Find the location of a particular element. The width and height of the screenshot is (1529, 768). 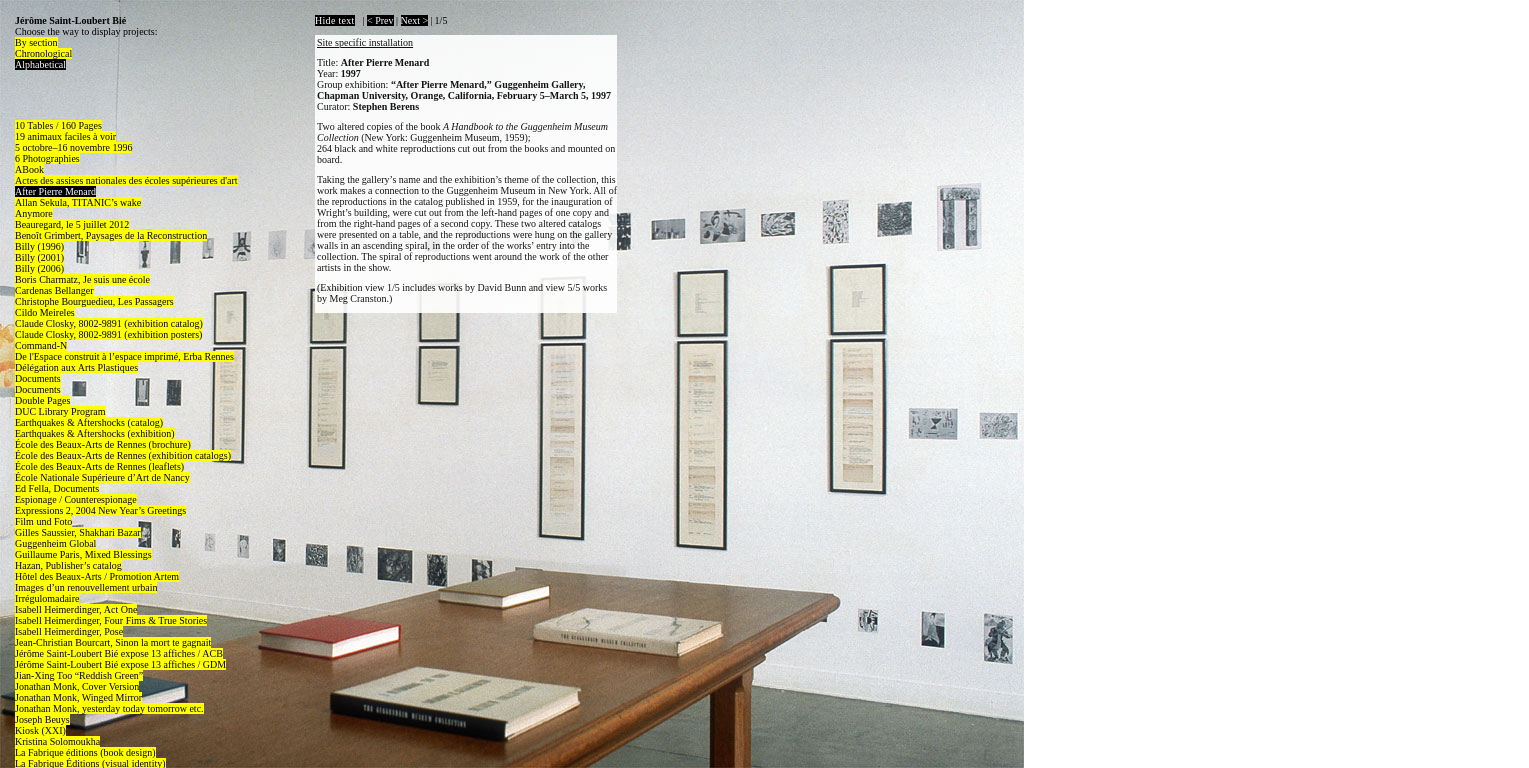

Jonathan Monk, Winged Mirror is located at coordinates (78, 697).